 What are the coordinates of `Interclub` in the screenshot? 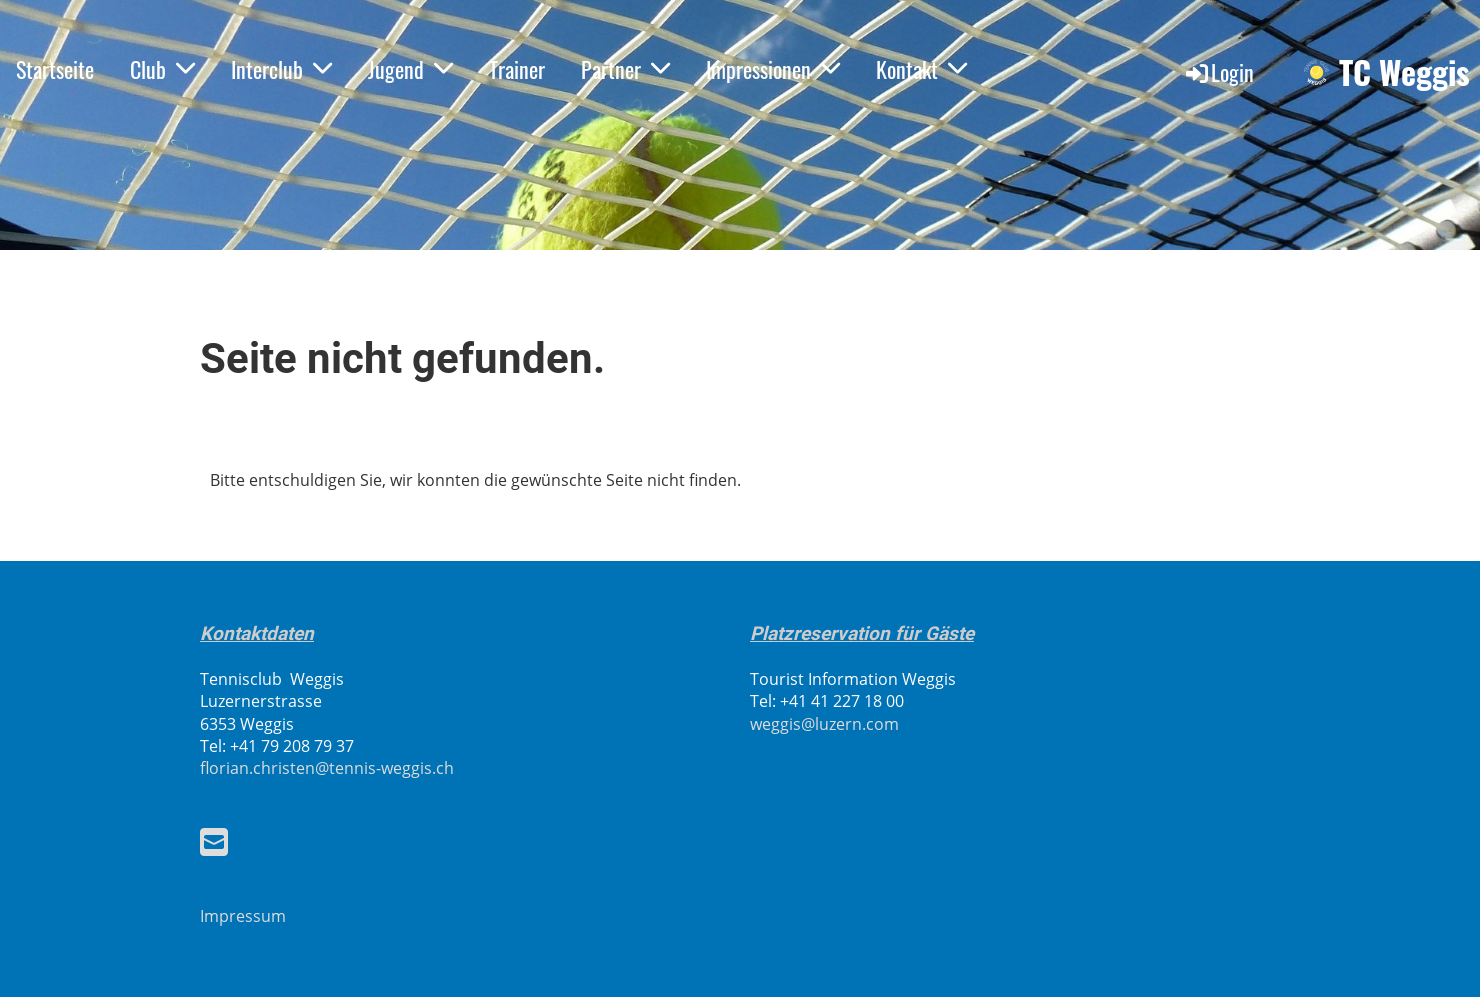 It's located at (281, 69).